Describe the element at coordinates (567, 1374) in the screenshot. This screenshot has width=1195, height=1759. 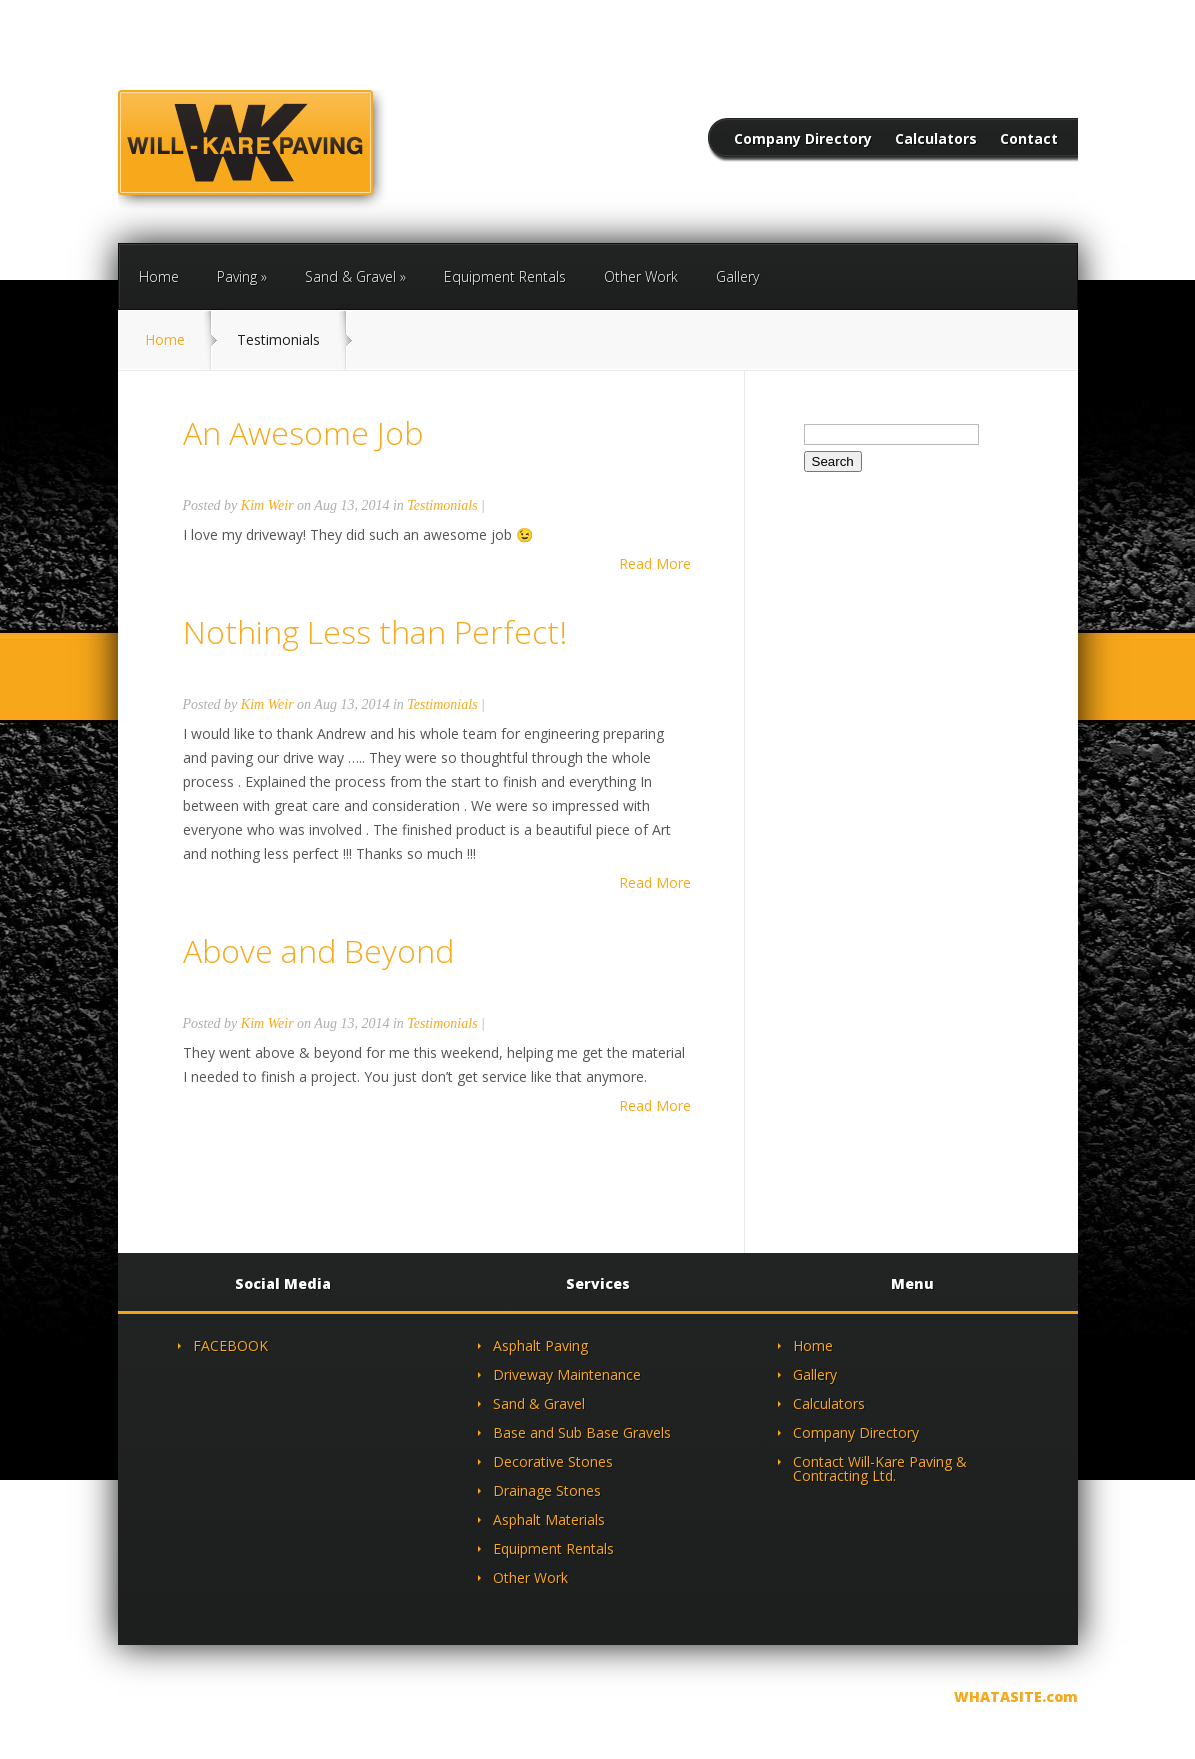
I see `Driveway Maintenance` at that location.